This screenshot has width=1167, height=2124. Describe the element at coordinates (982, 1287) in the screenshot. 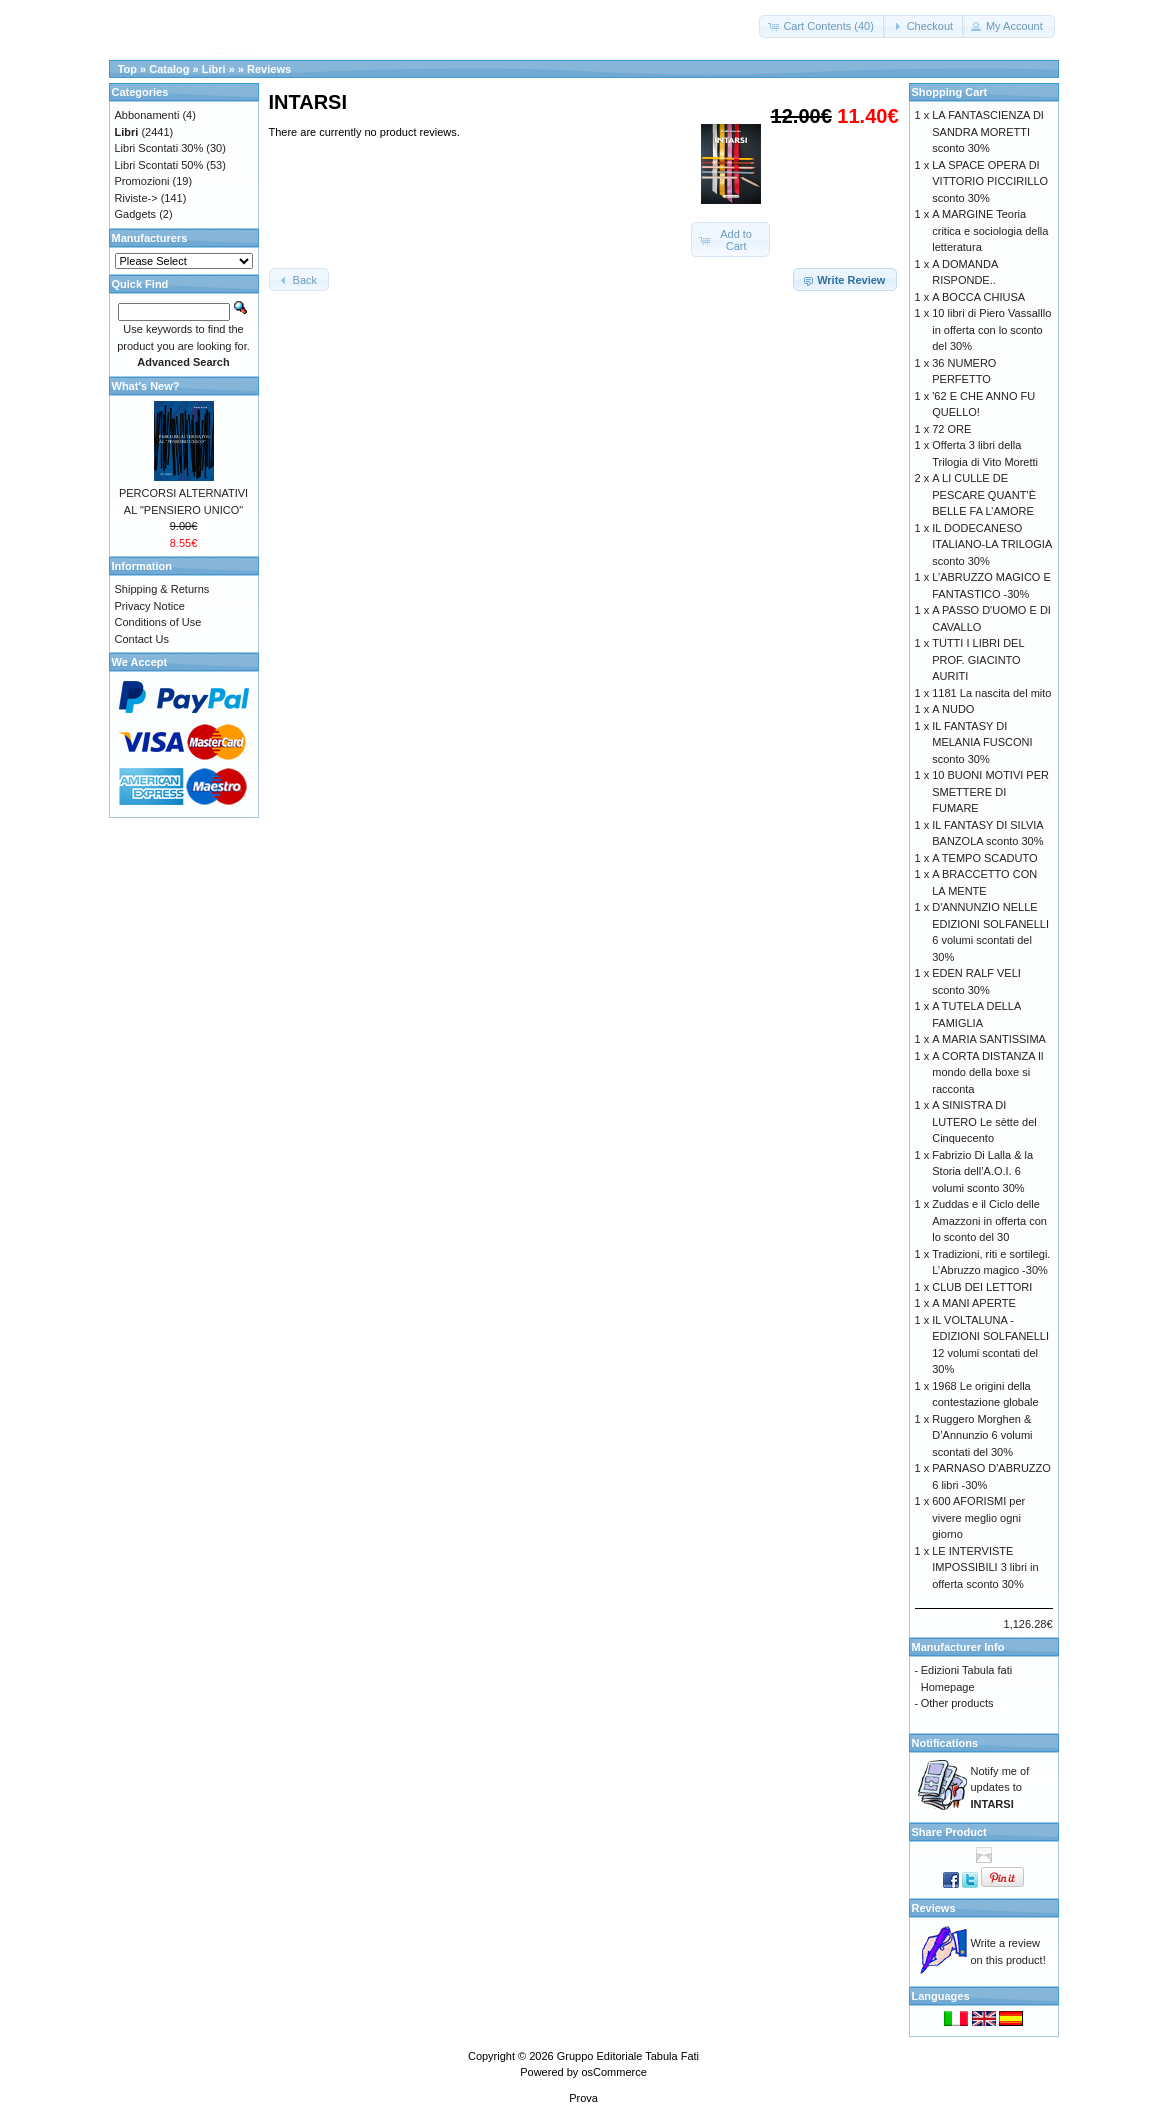

I see `CLUB DEI LETTORI` at that location.